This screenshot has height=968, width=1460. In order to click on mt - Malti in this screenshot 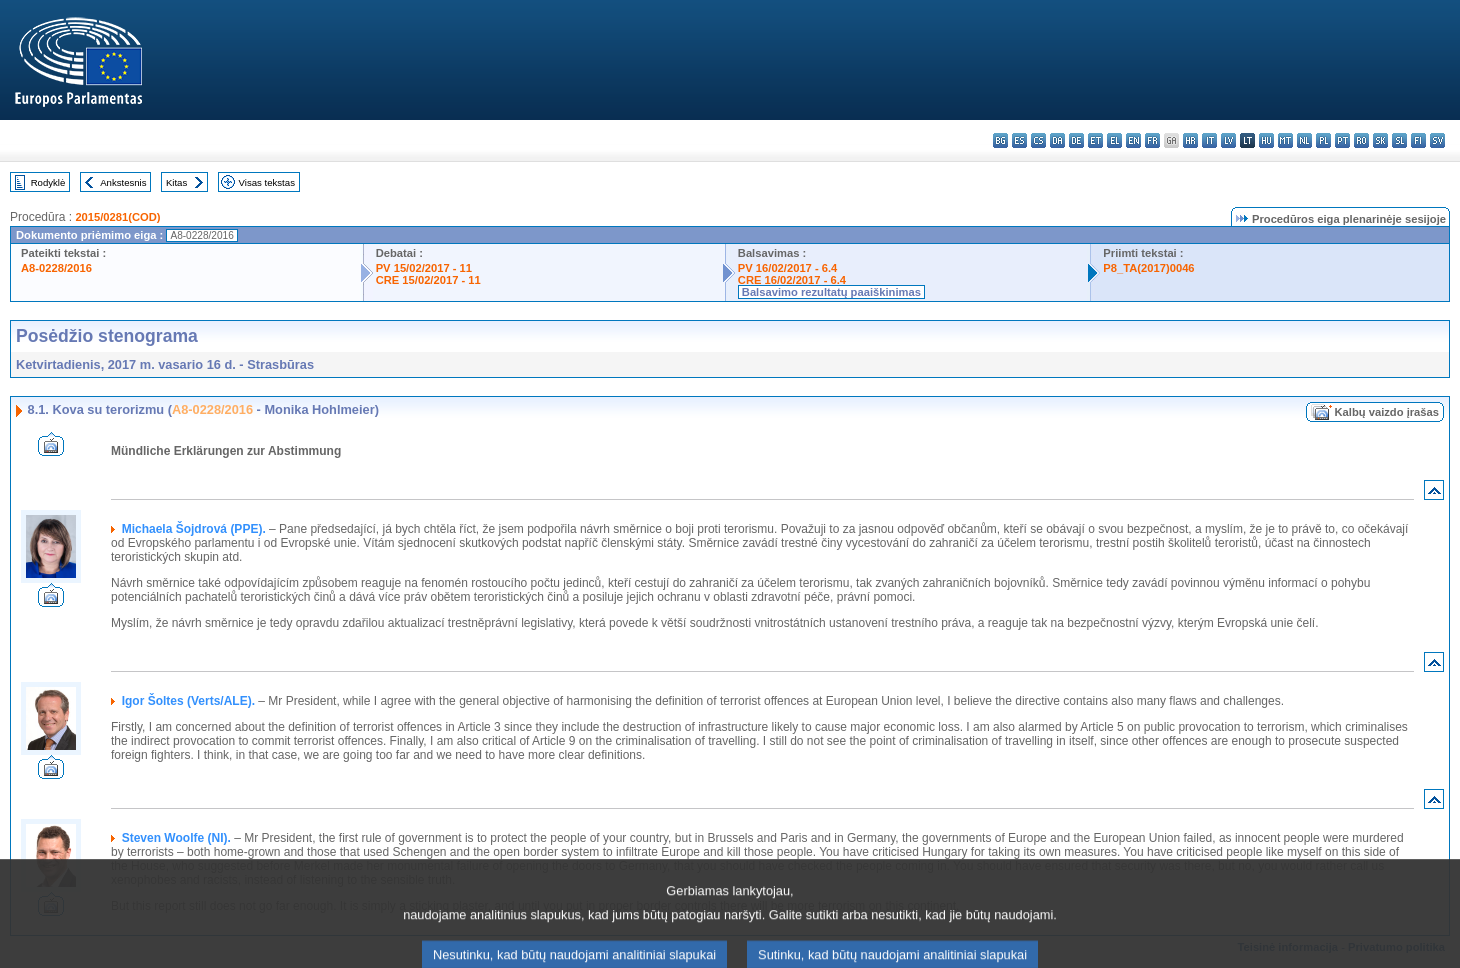, I will do `click(1285, 140)`.